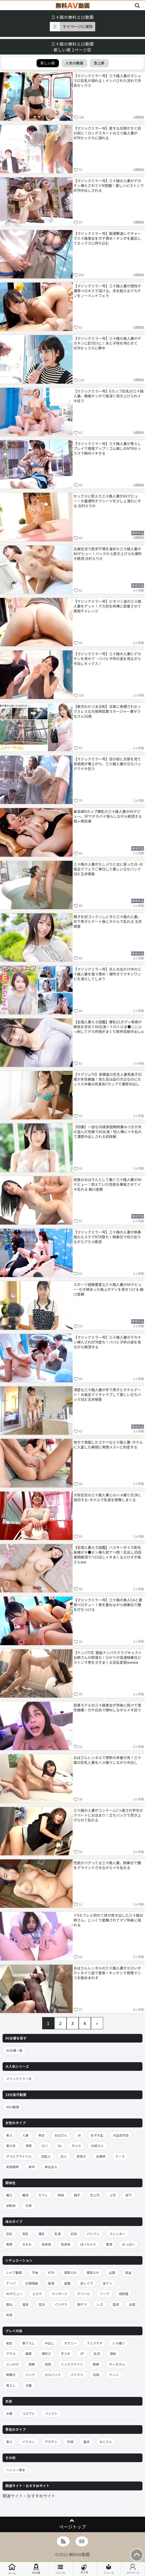 The image size is (145, 2576). Describe the element at coordinates (104, 2293) in the screenshot. I see `ソープ` at that location.